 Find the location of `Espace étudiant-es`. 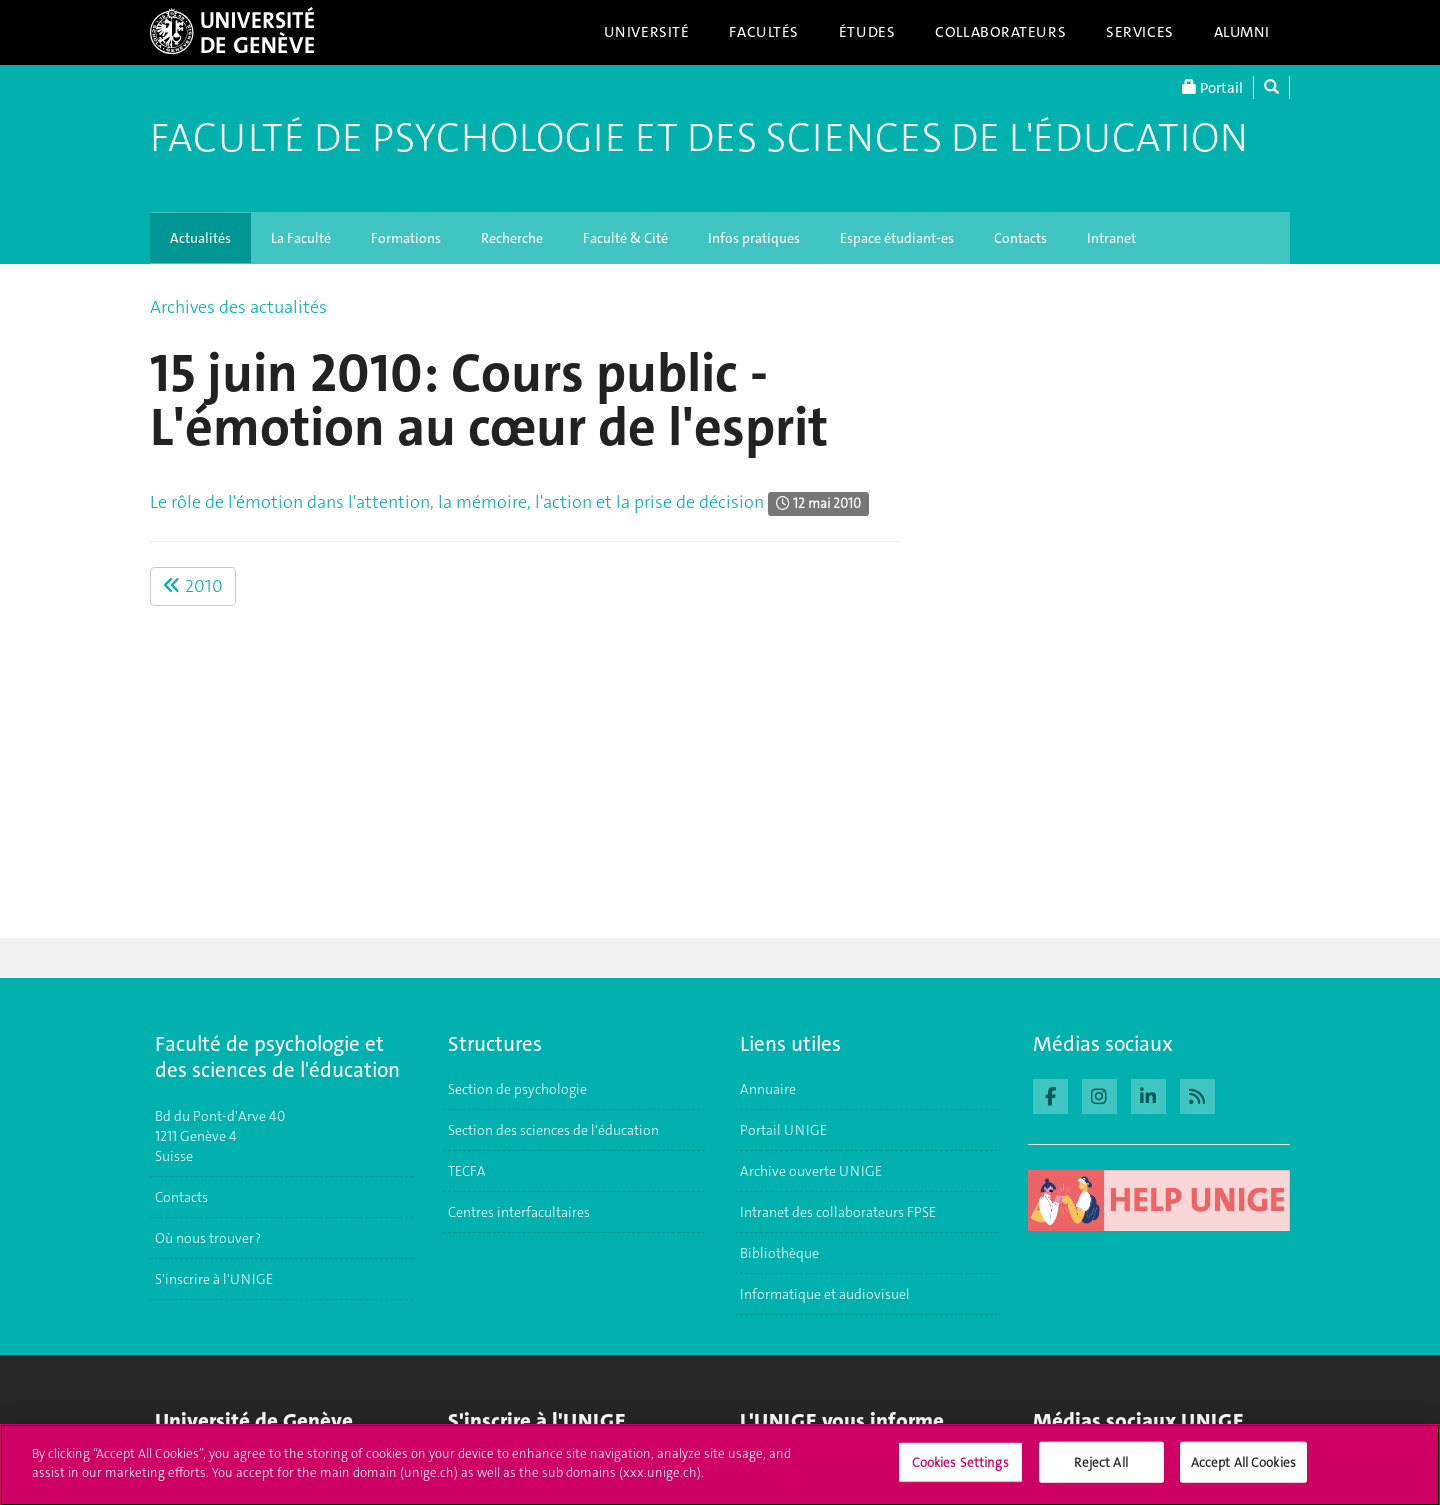

Espace étudiant-es is located at coordinates (897, 238).